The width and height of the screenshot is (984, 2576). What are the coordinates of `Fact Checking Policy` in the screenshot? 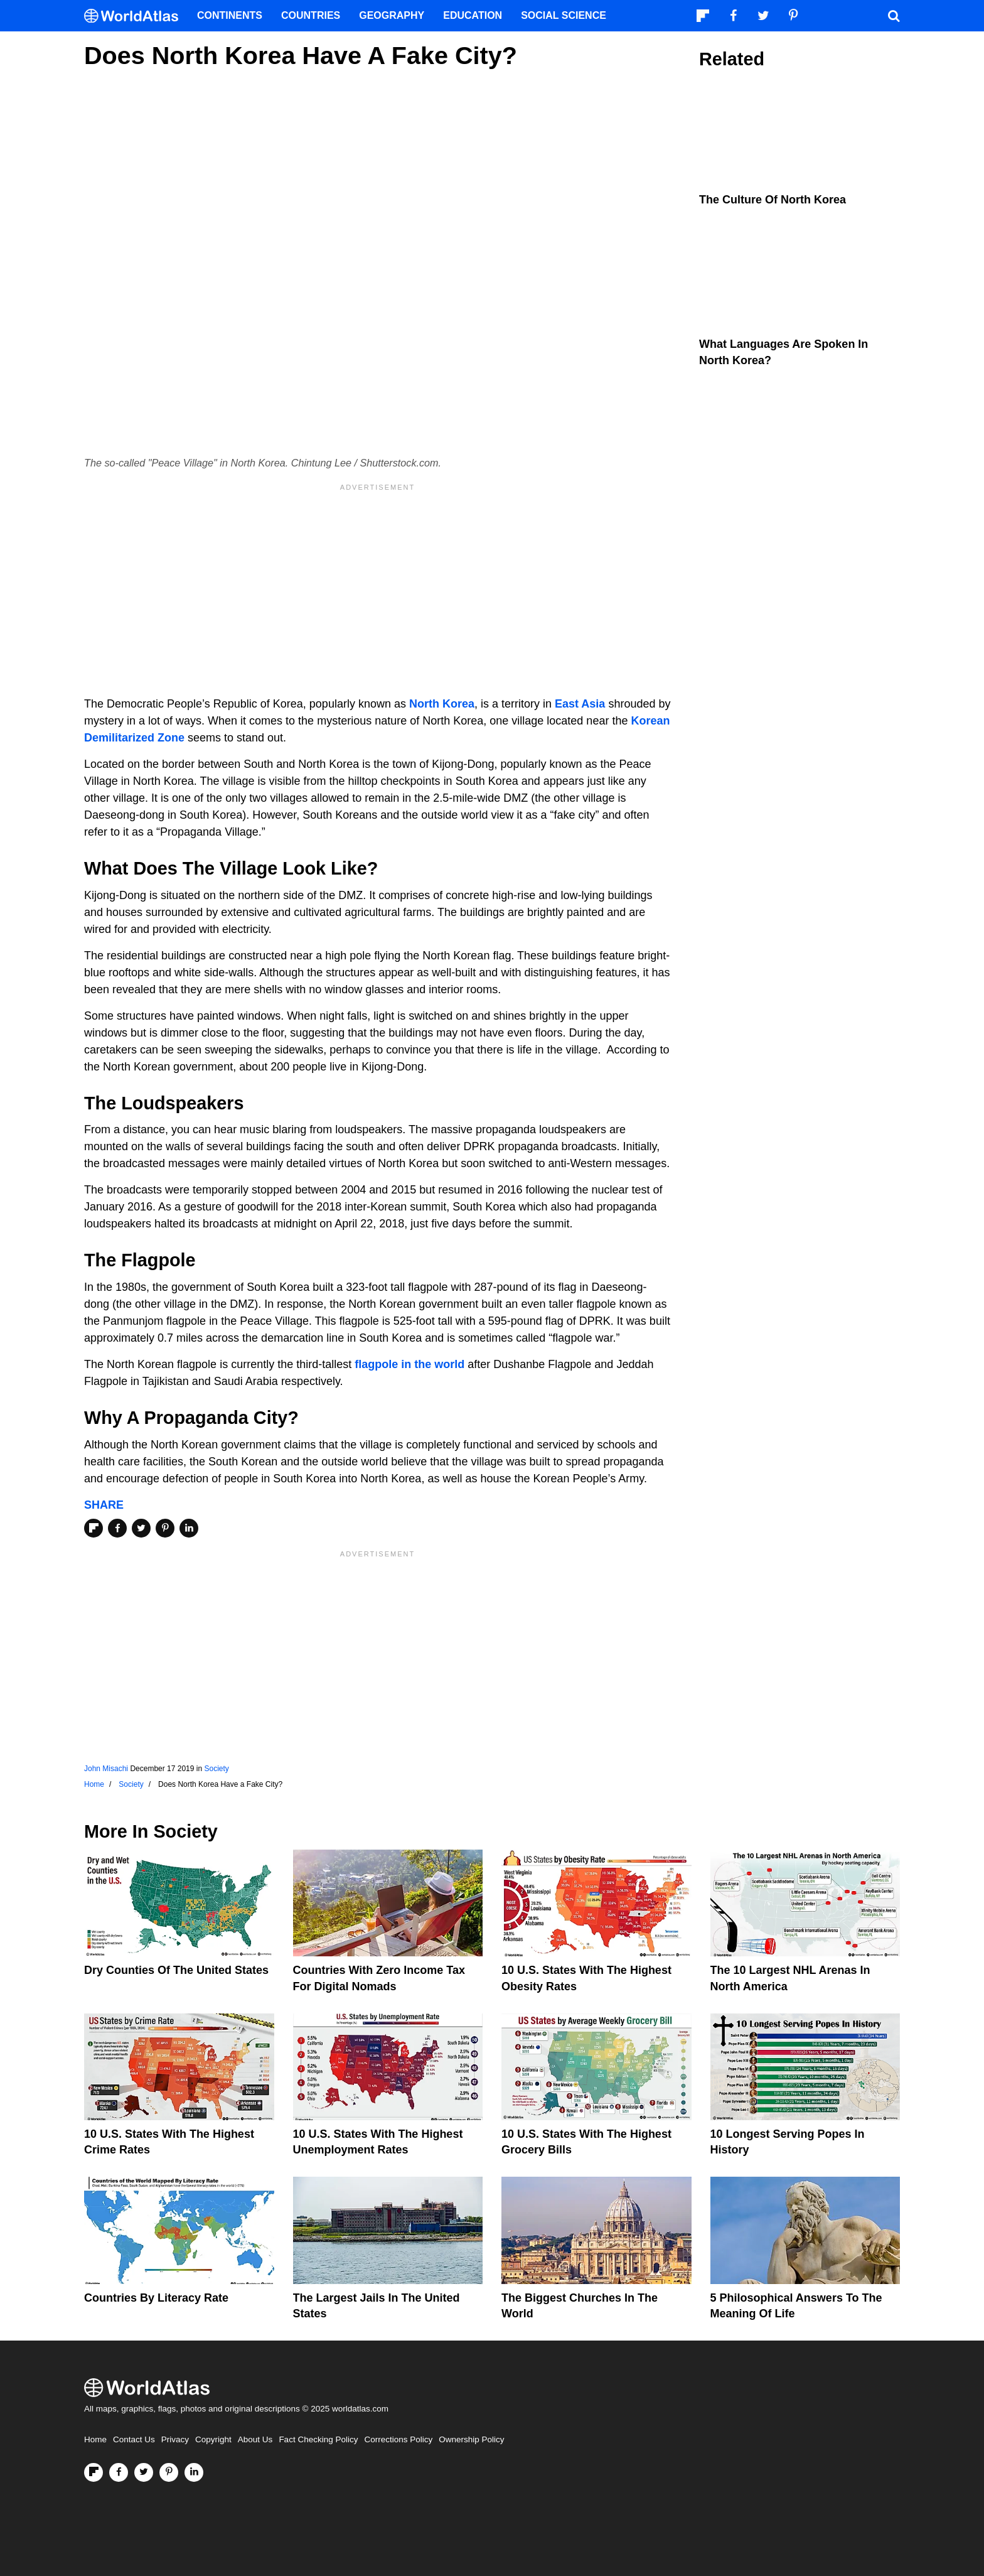 It's located at (318, 2439).